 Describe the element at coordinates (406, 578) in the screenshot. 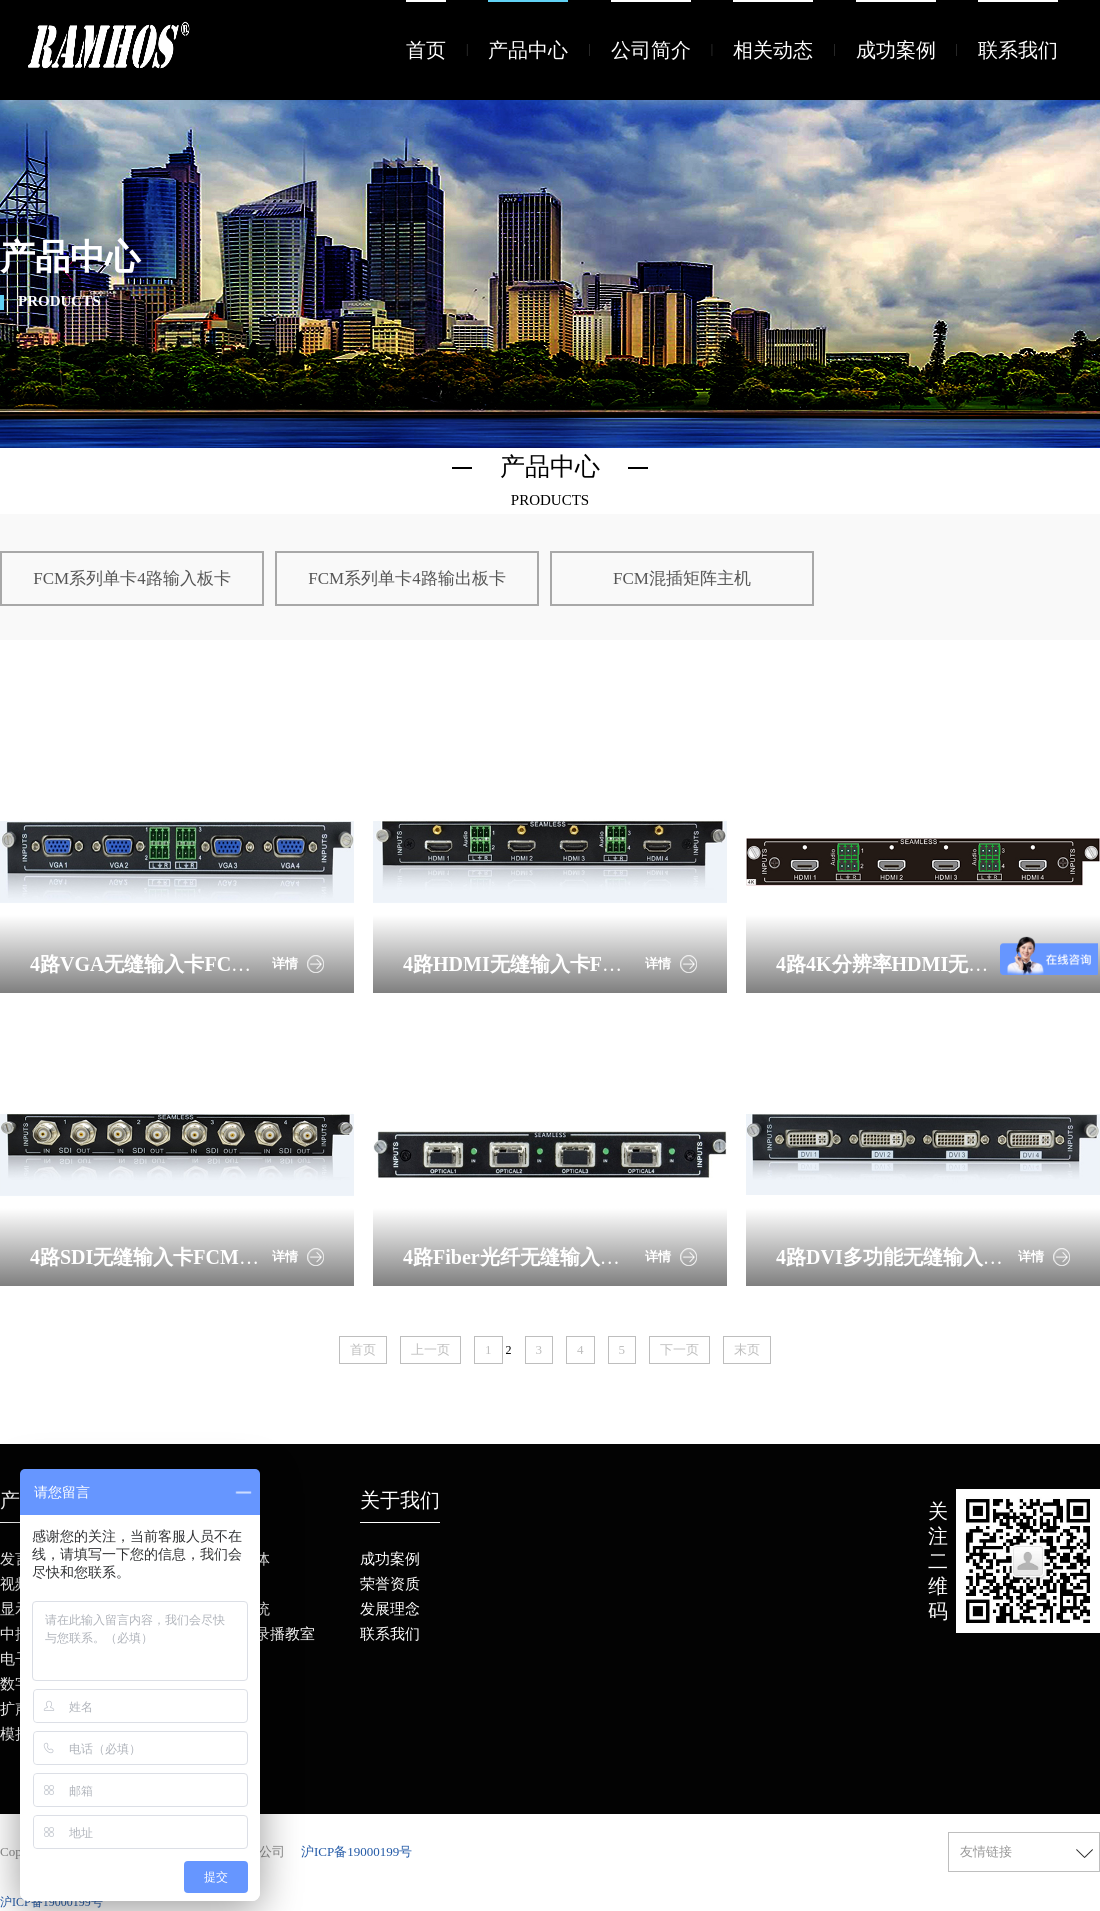

I see `FCM系列单卡4路输出板卡` at that location.